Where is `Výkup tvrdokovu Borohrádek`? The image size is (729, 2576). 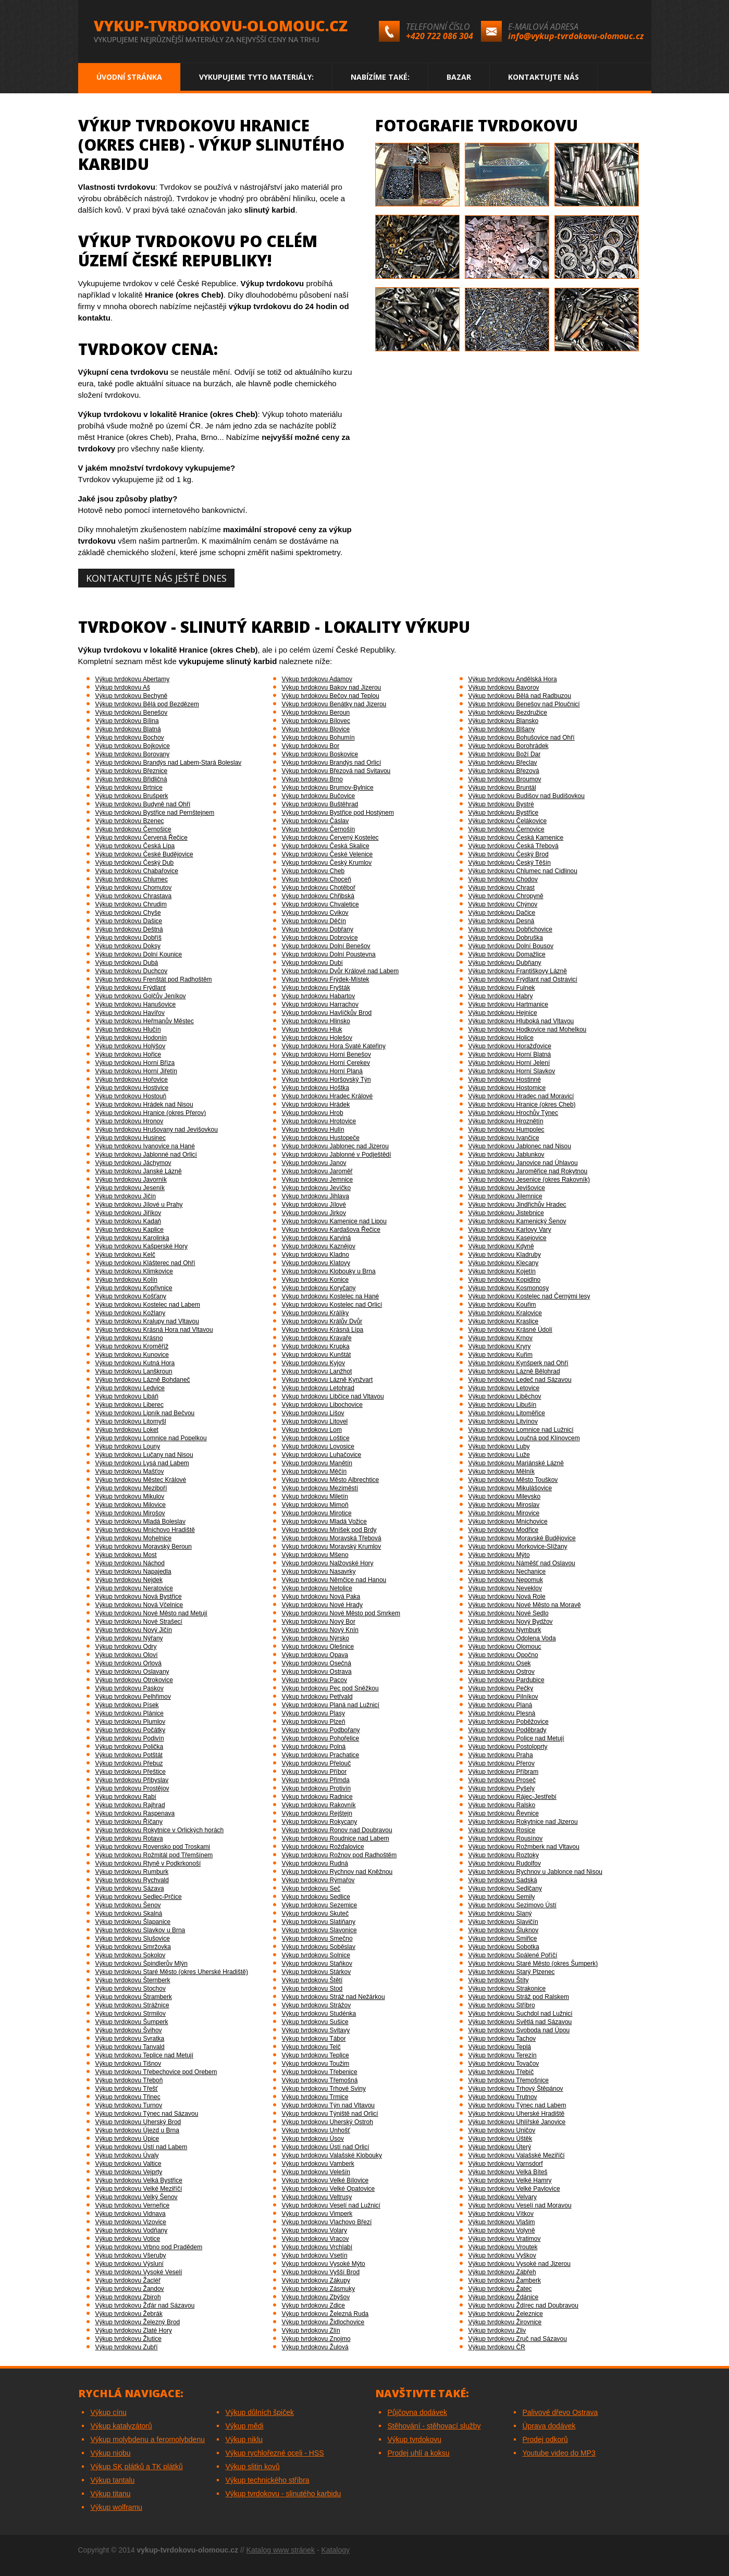 Výkup tvrdokovu Borohrádek is located at coordinates (508, 746).